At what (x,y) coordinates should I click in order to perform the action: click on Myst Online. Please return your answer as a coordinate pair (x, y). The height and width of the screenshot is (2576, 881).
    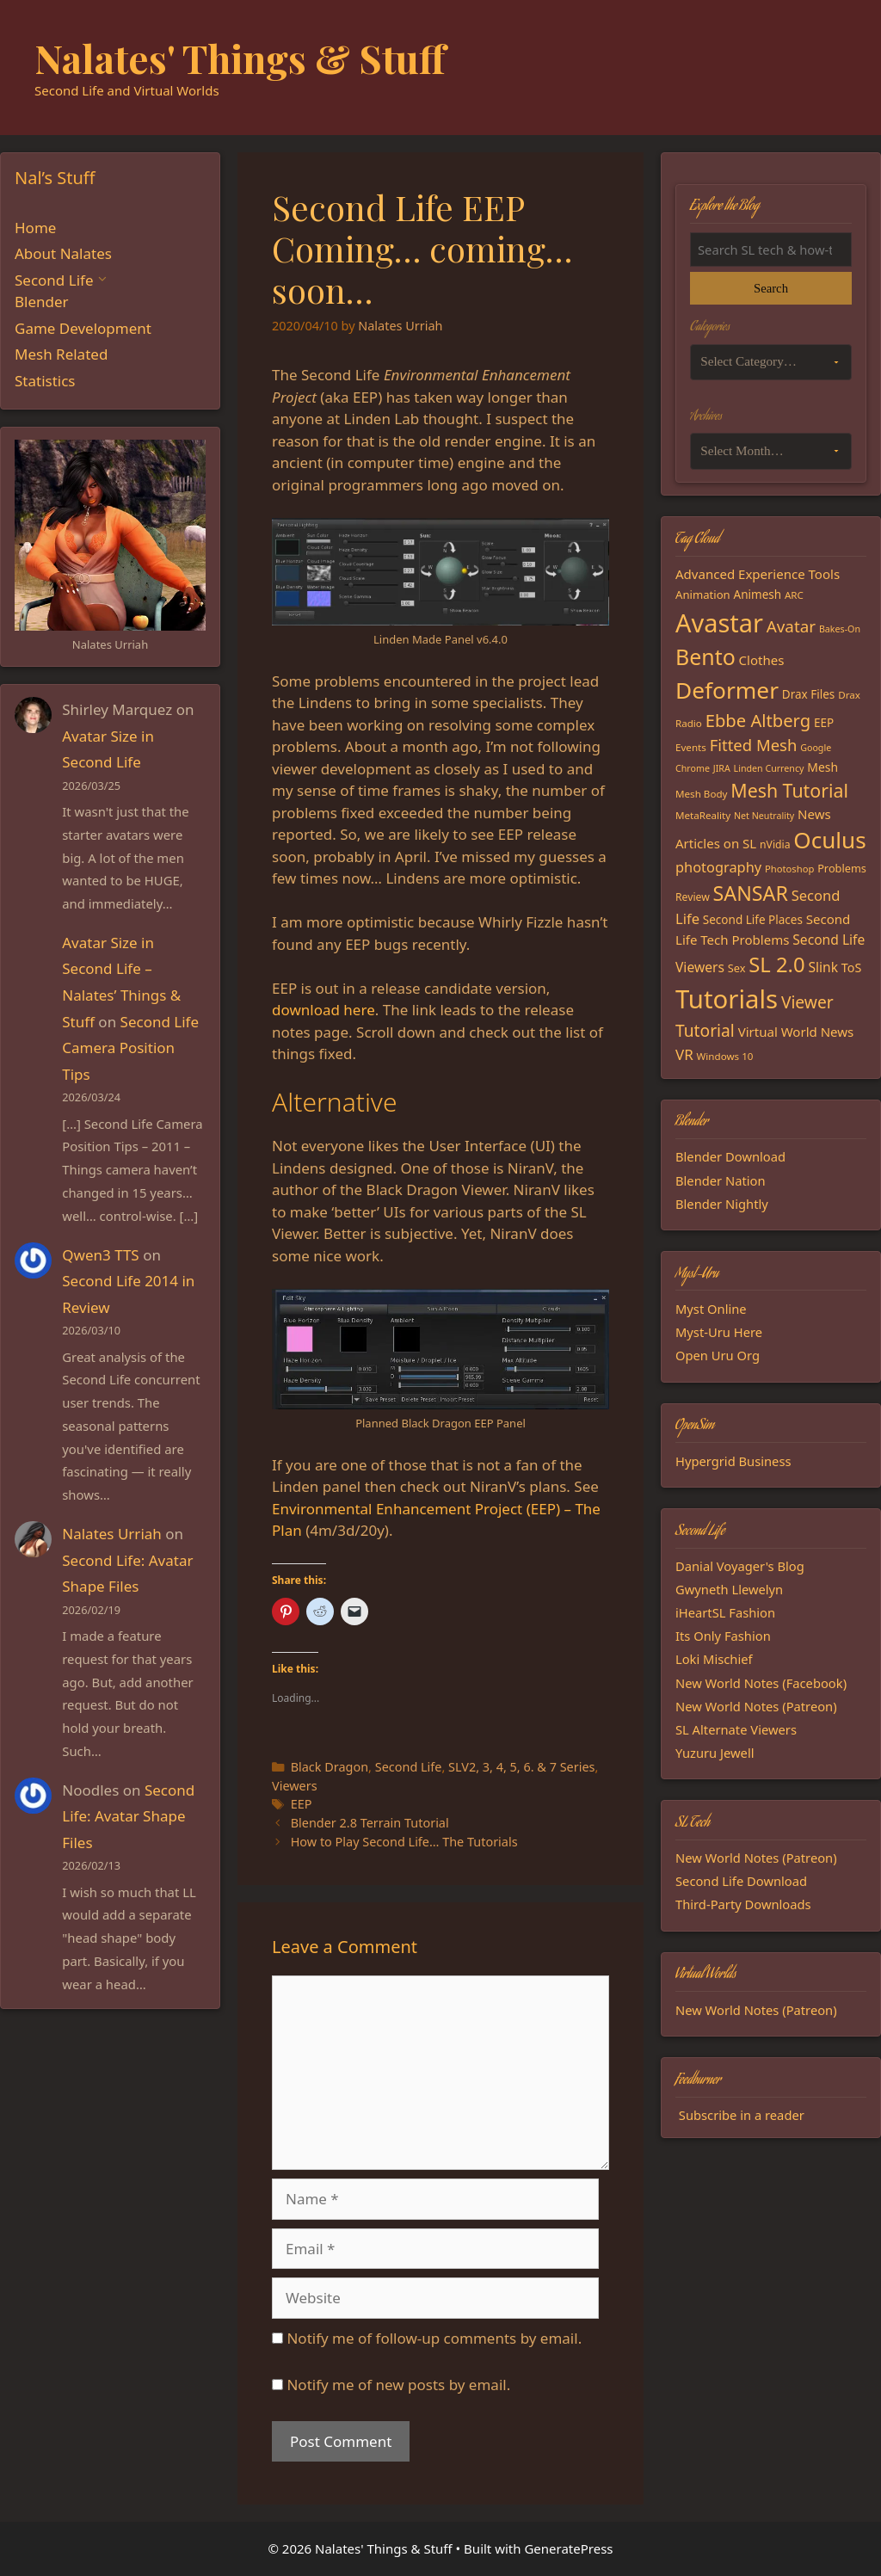
    Looking at the image, I should click on (711, 1308).